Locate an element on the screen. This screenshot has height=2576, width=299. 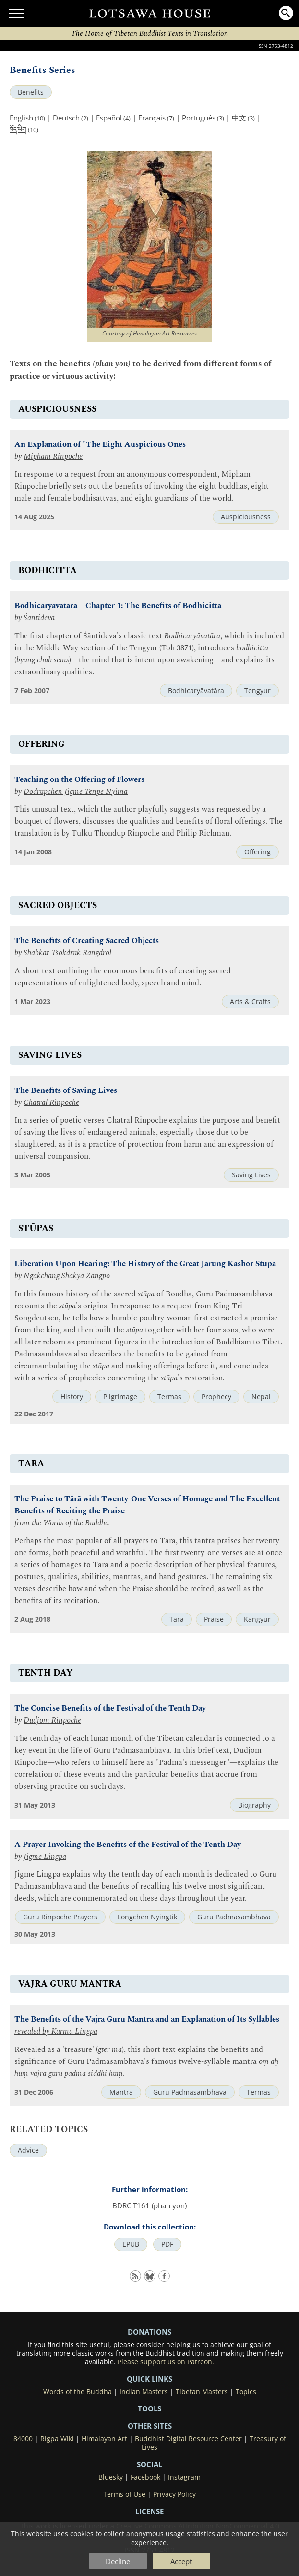
Facebook is located at coordinates (145, 2477).